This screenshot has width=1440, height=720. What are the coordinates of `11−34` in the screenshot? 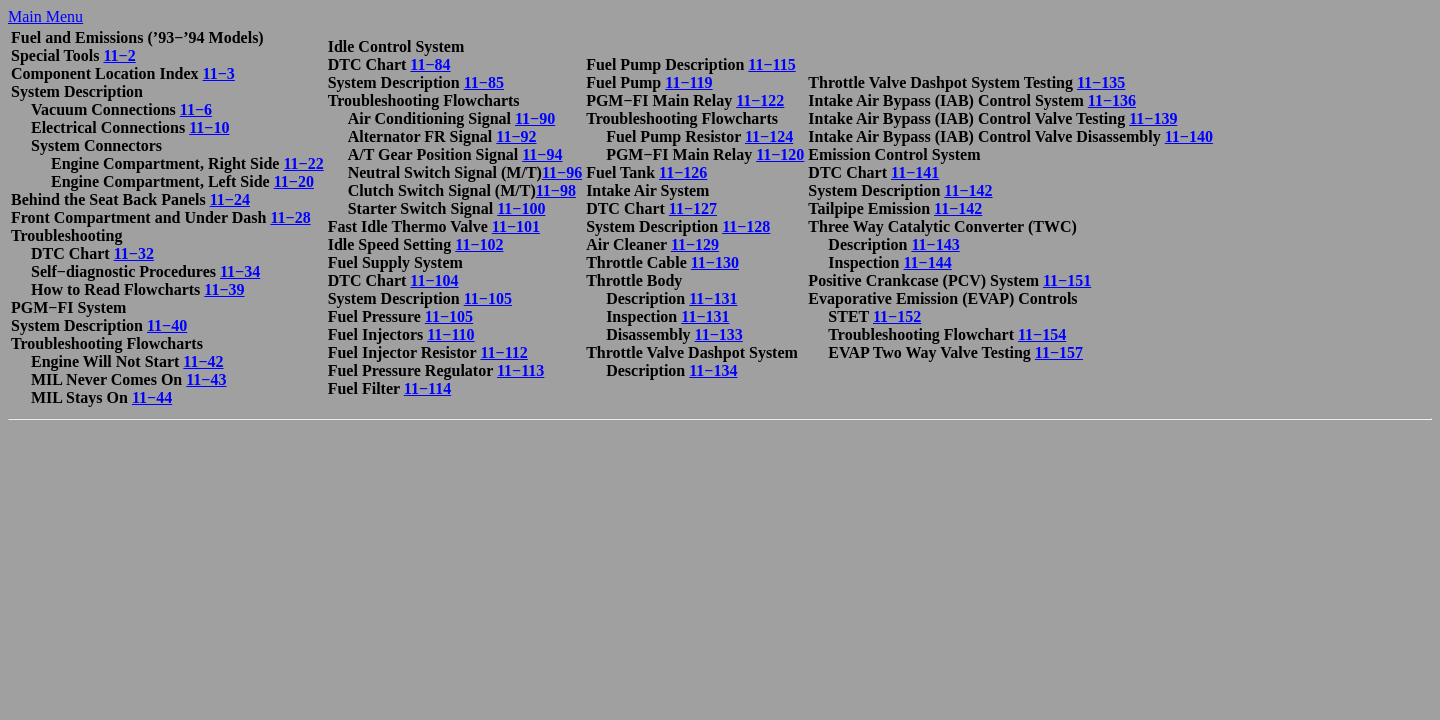 It's located at (240, 271).